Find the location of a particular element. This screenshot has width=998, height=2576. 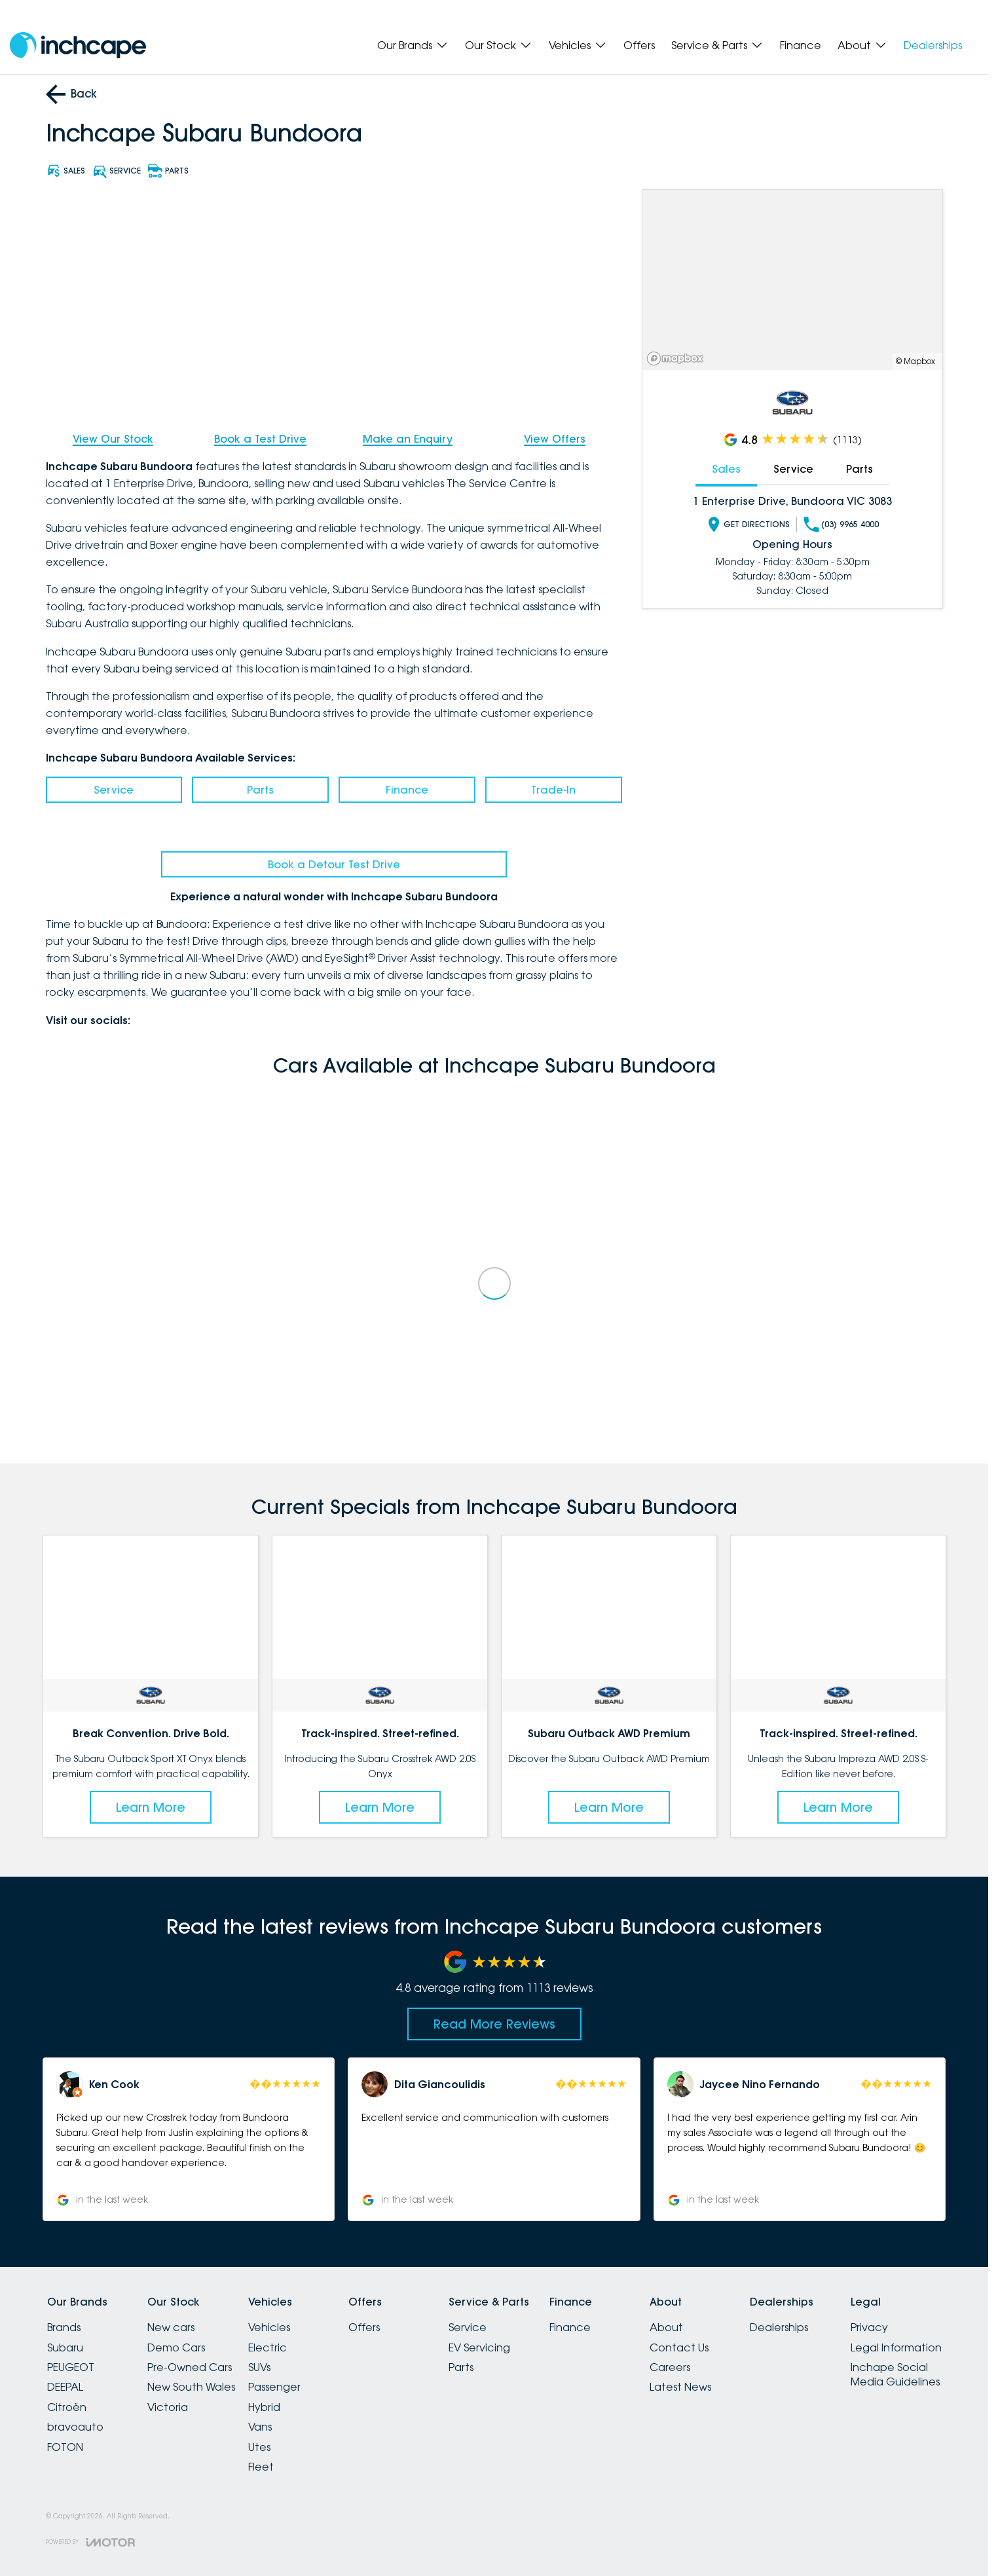

About is located at coordinates (666, 2327).